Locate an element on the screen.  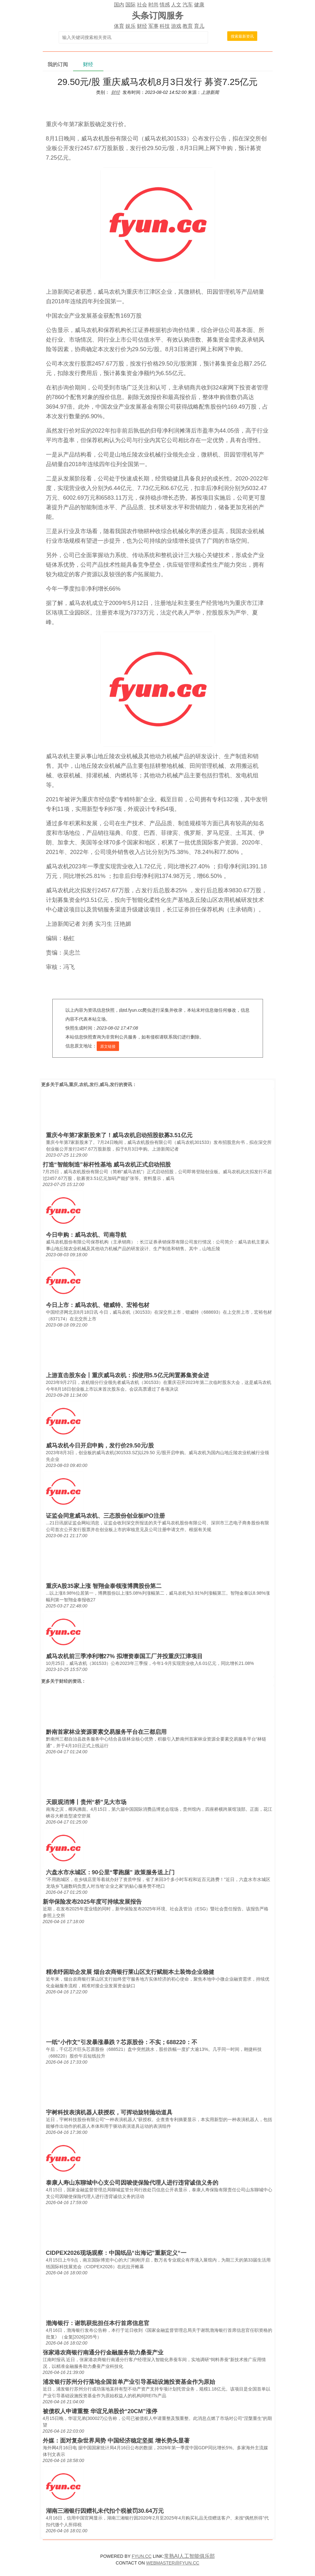
汽车 is located at coordinates (188, 4).